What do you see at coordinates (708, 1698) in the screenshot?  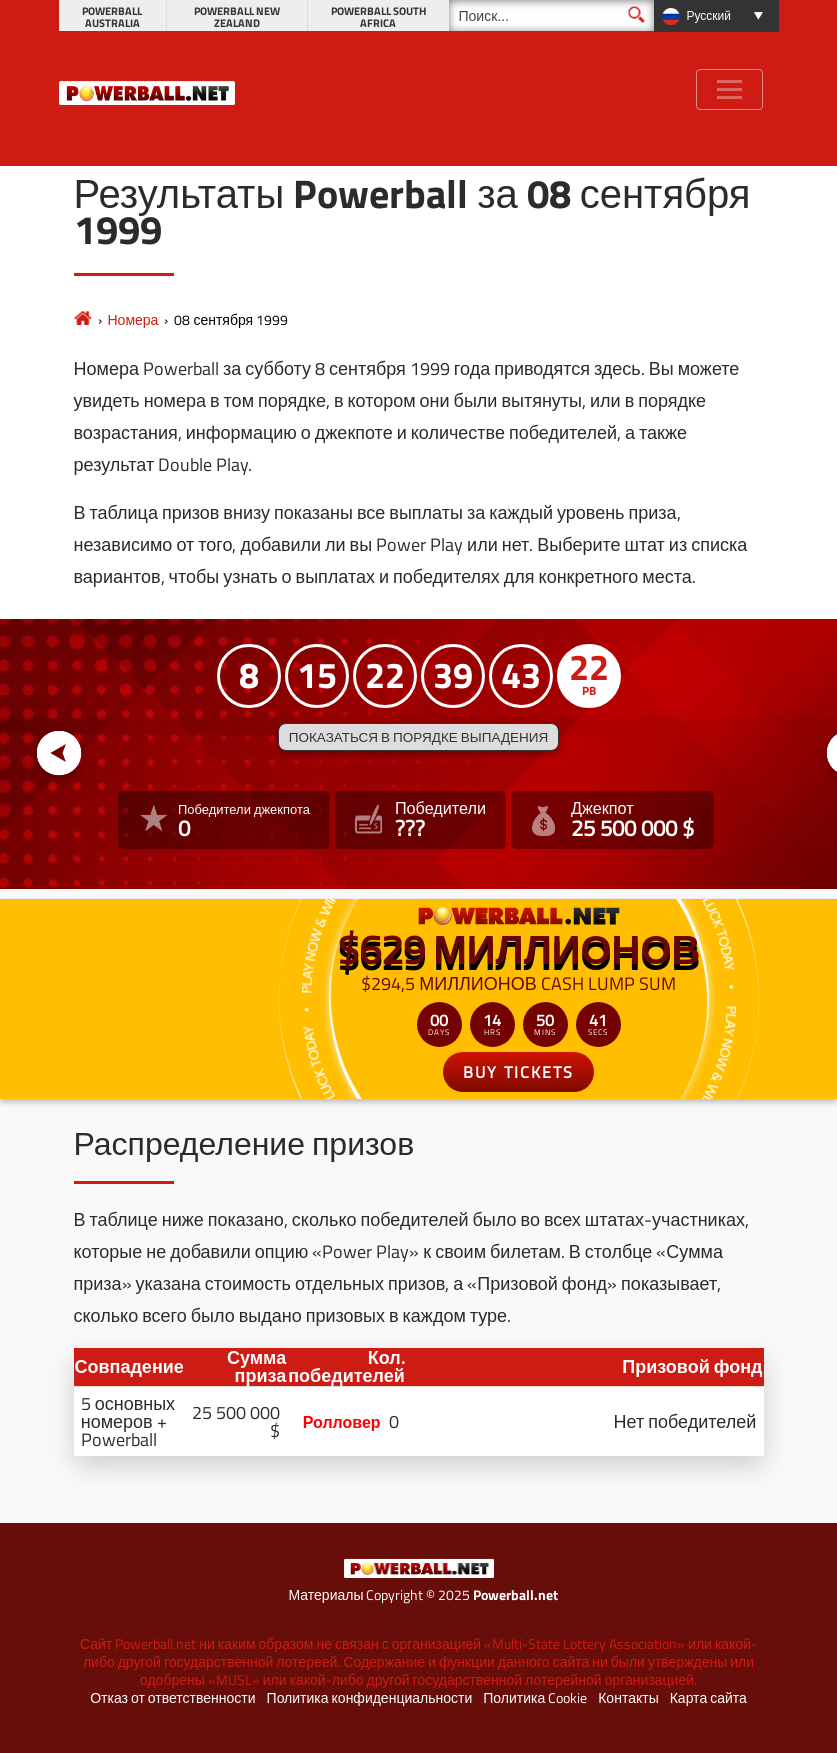 I see `Карта сайта` at bounding box center [708, 1698].